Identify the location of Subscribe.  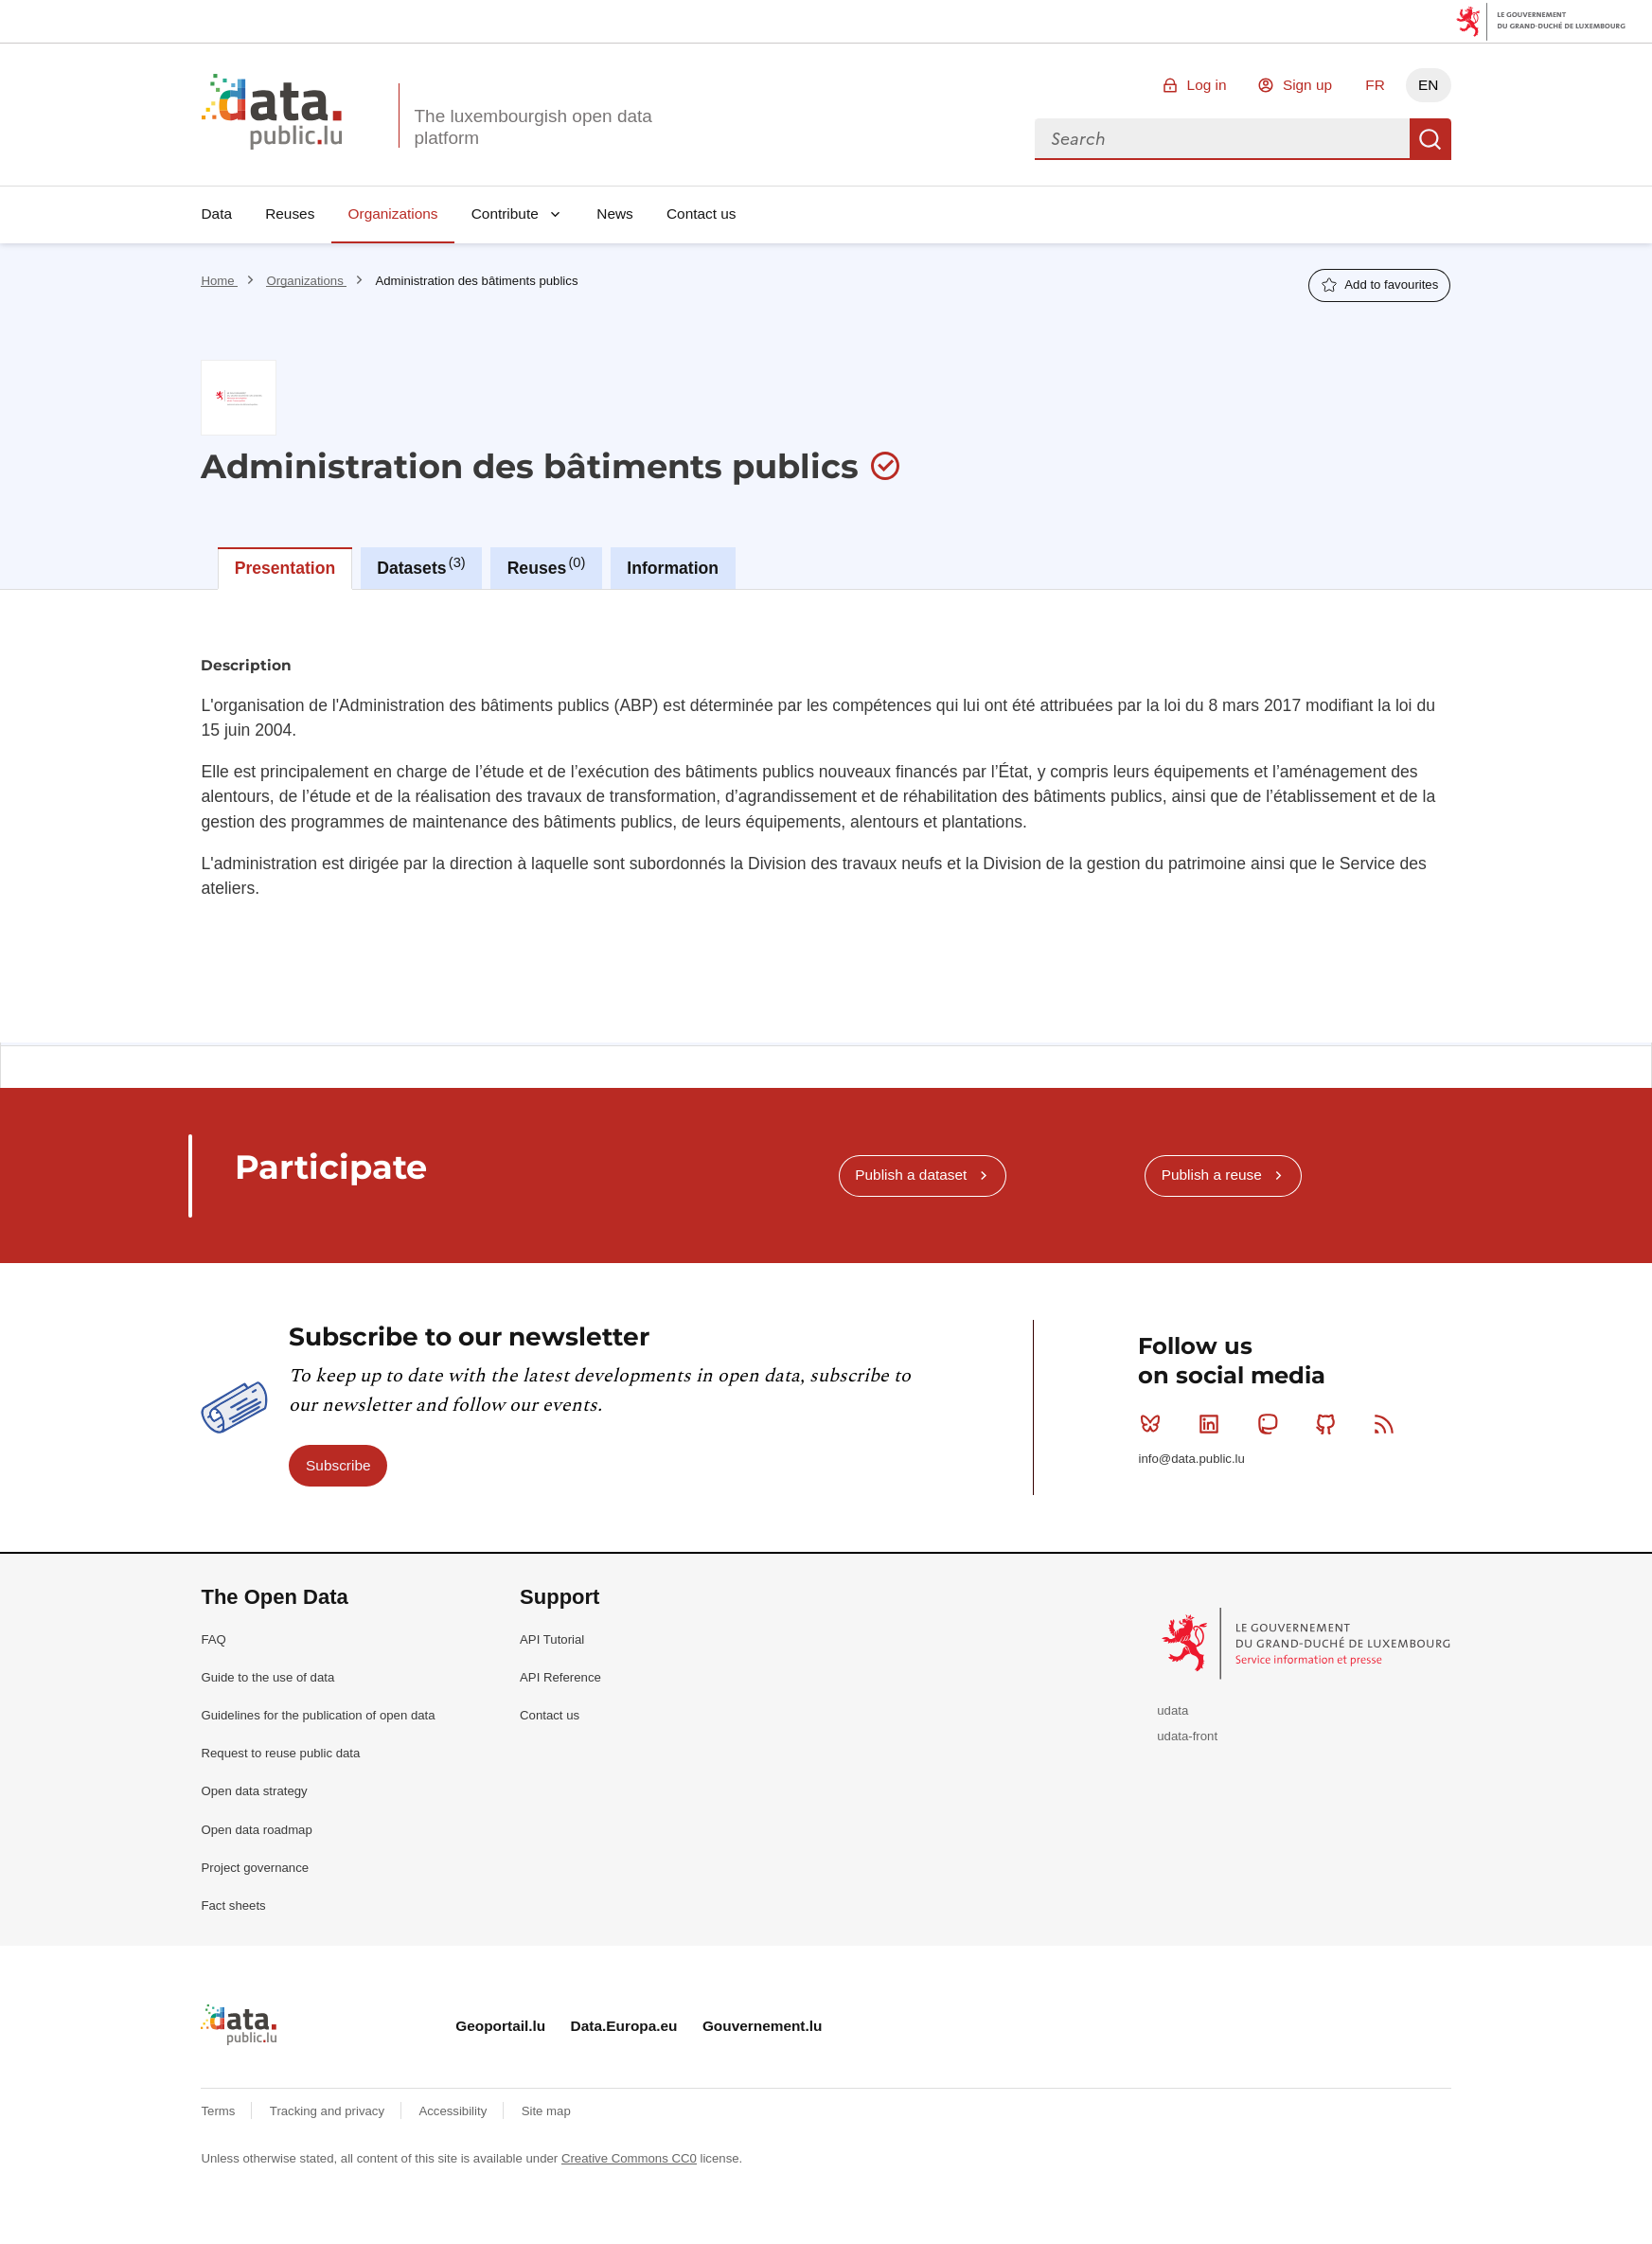
(338, 1465).